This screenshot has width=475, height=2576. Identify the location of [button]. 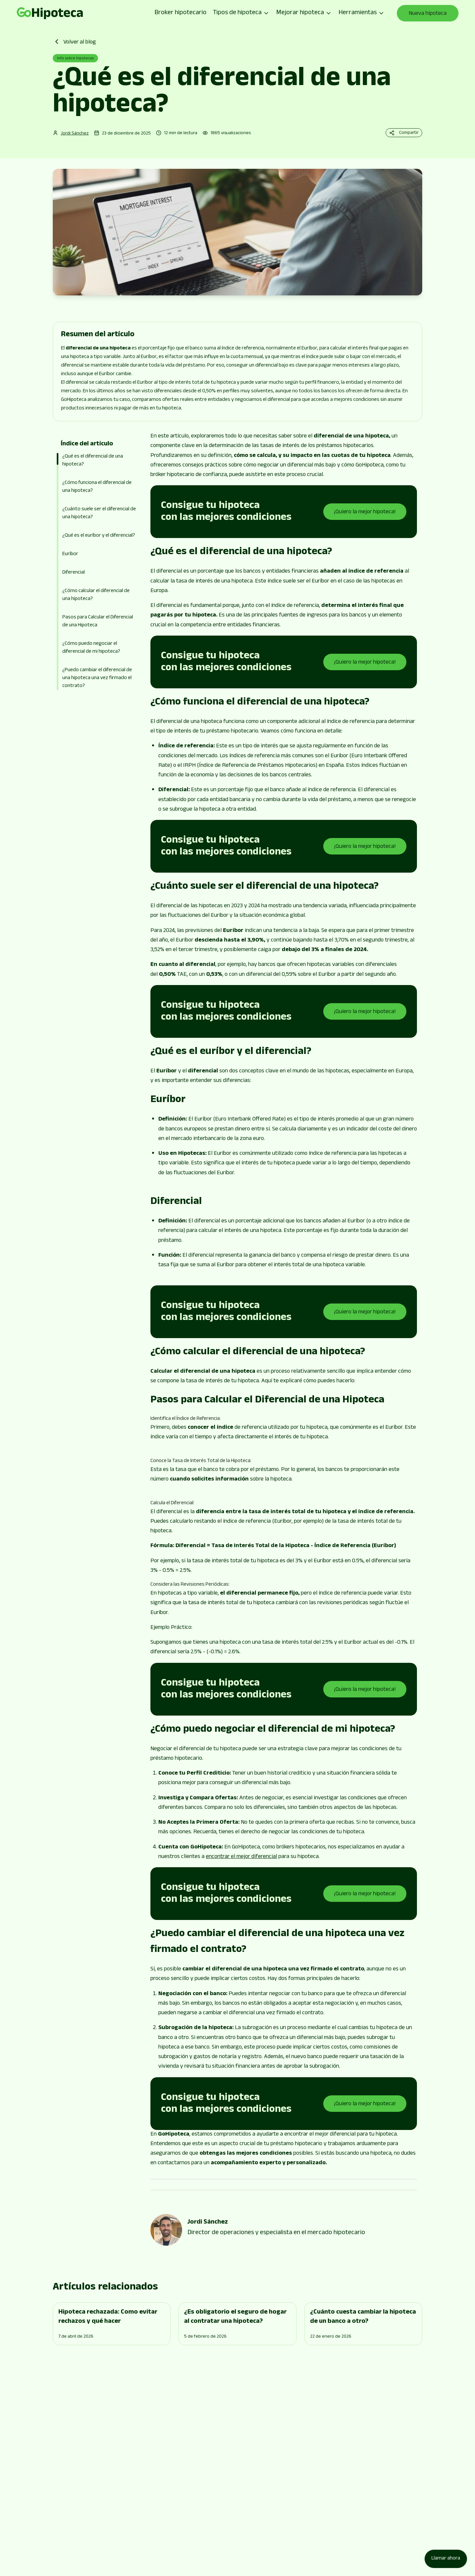
(98, 565).